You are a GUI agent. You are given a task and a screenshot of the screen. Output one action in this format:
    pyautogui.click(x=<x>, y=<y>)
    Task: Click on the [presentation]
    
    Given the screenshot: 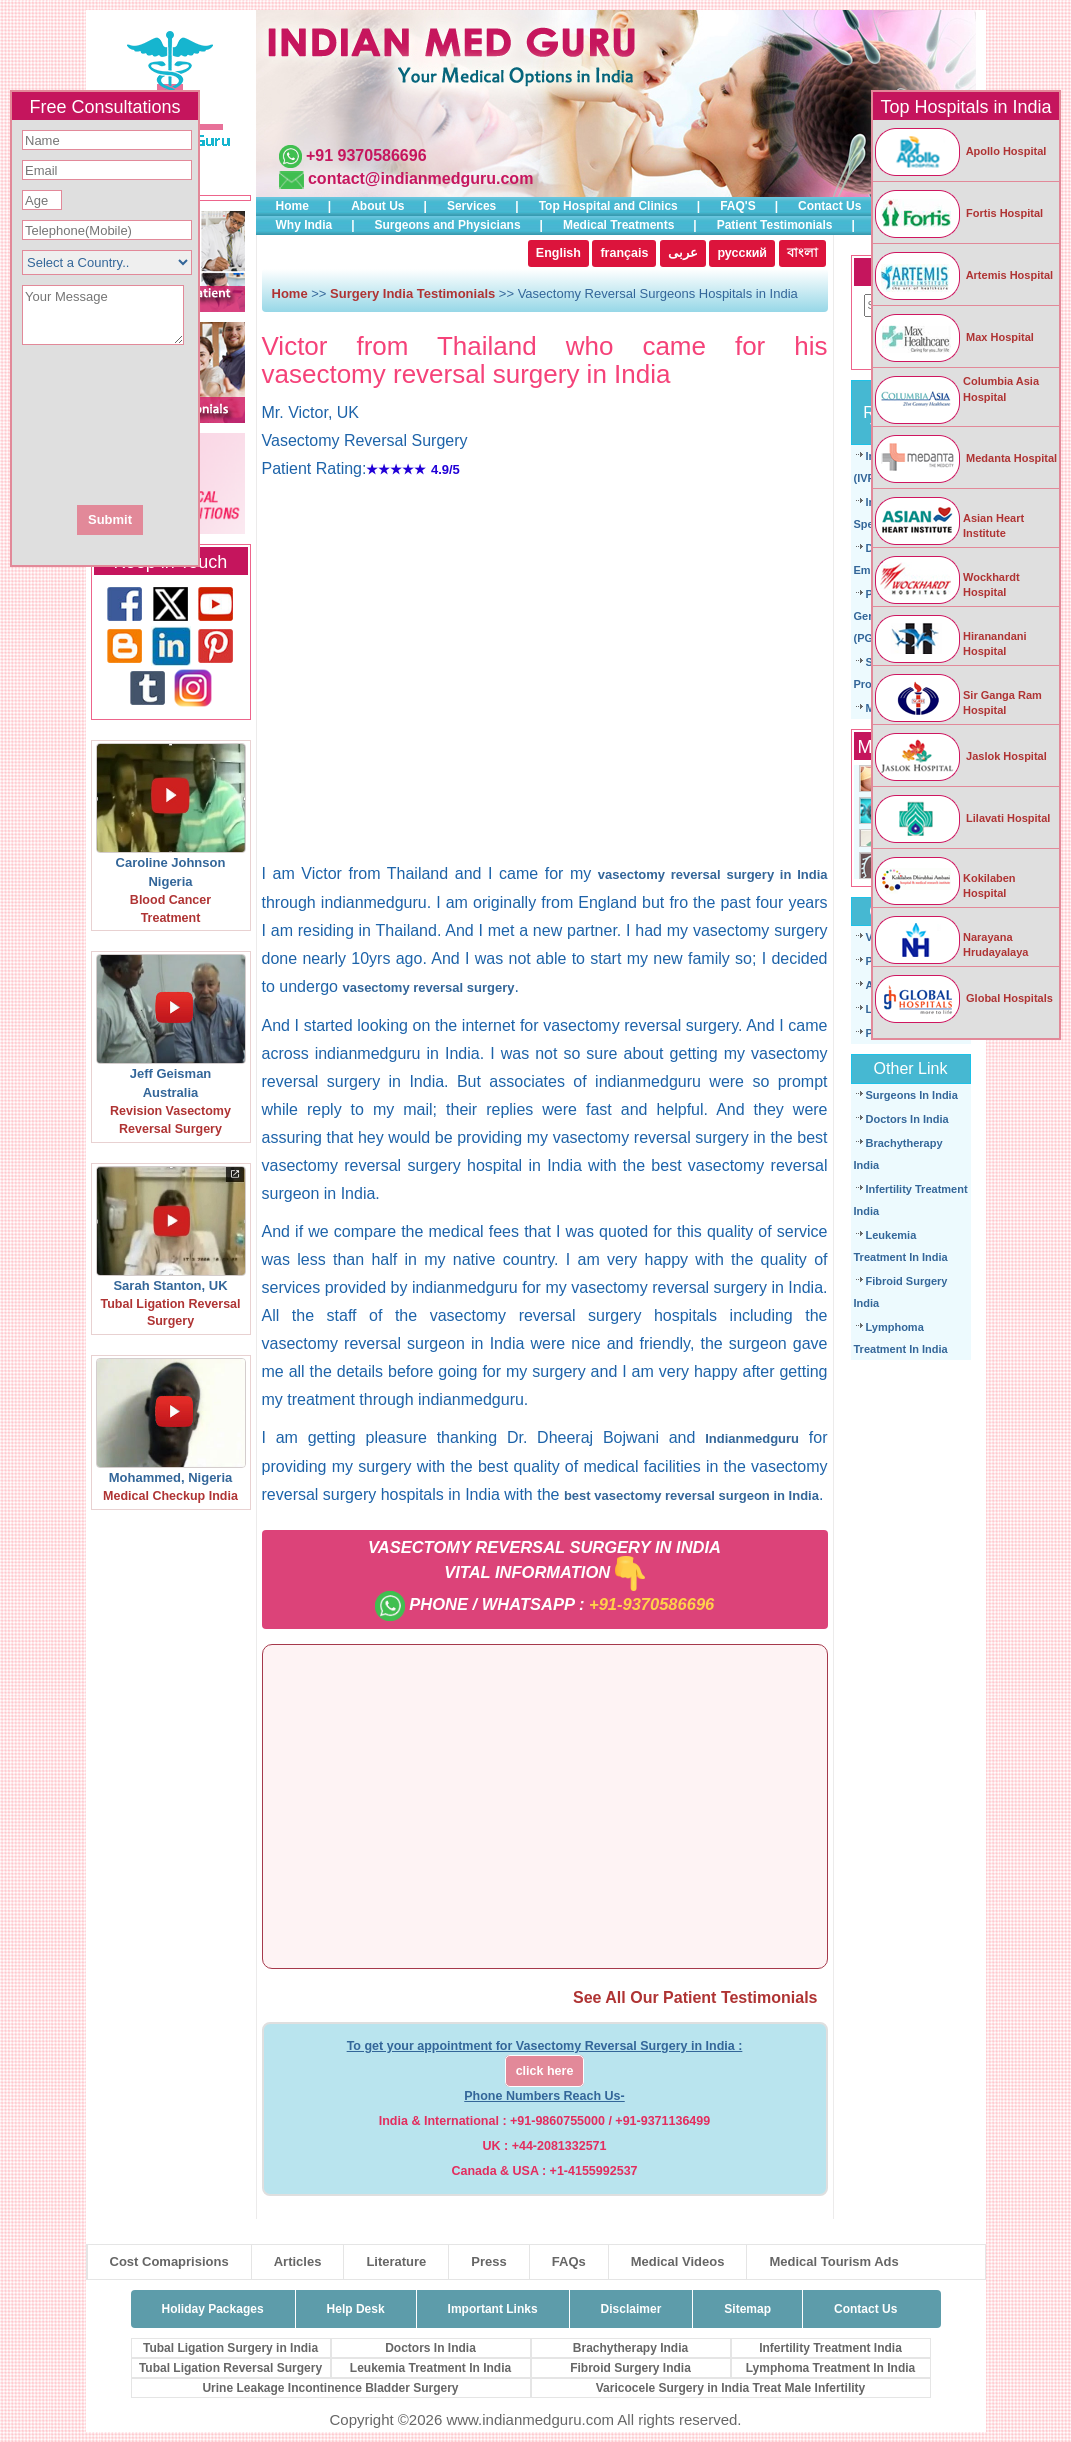 What is the action you would take?
    pyautogui.click(x=213, y=423)
    